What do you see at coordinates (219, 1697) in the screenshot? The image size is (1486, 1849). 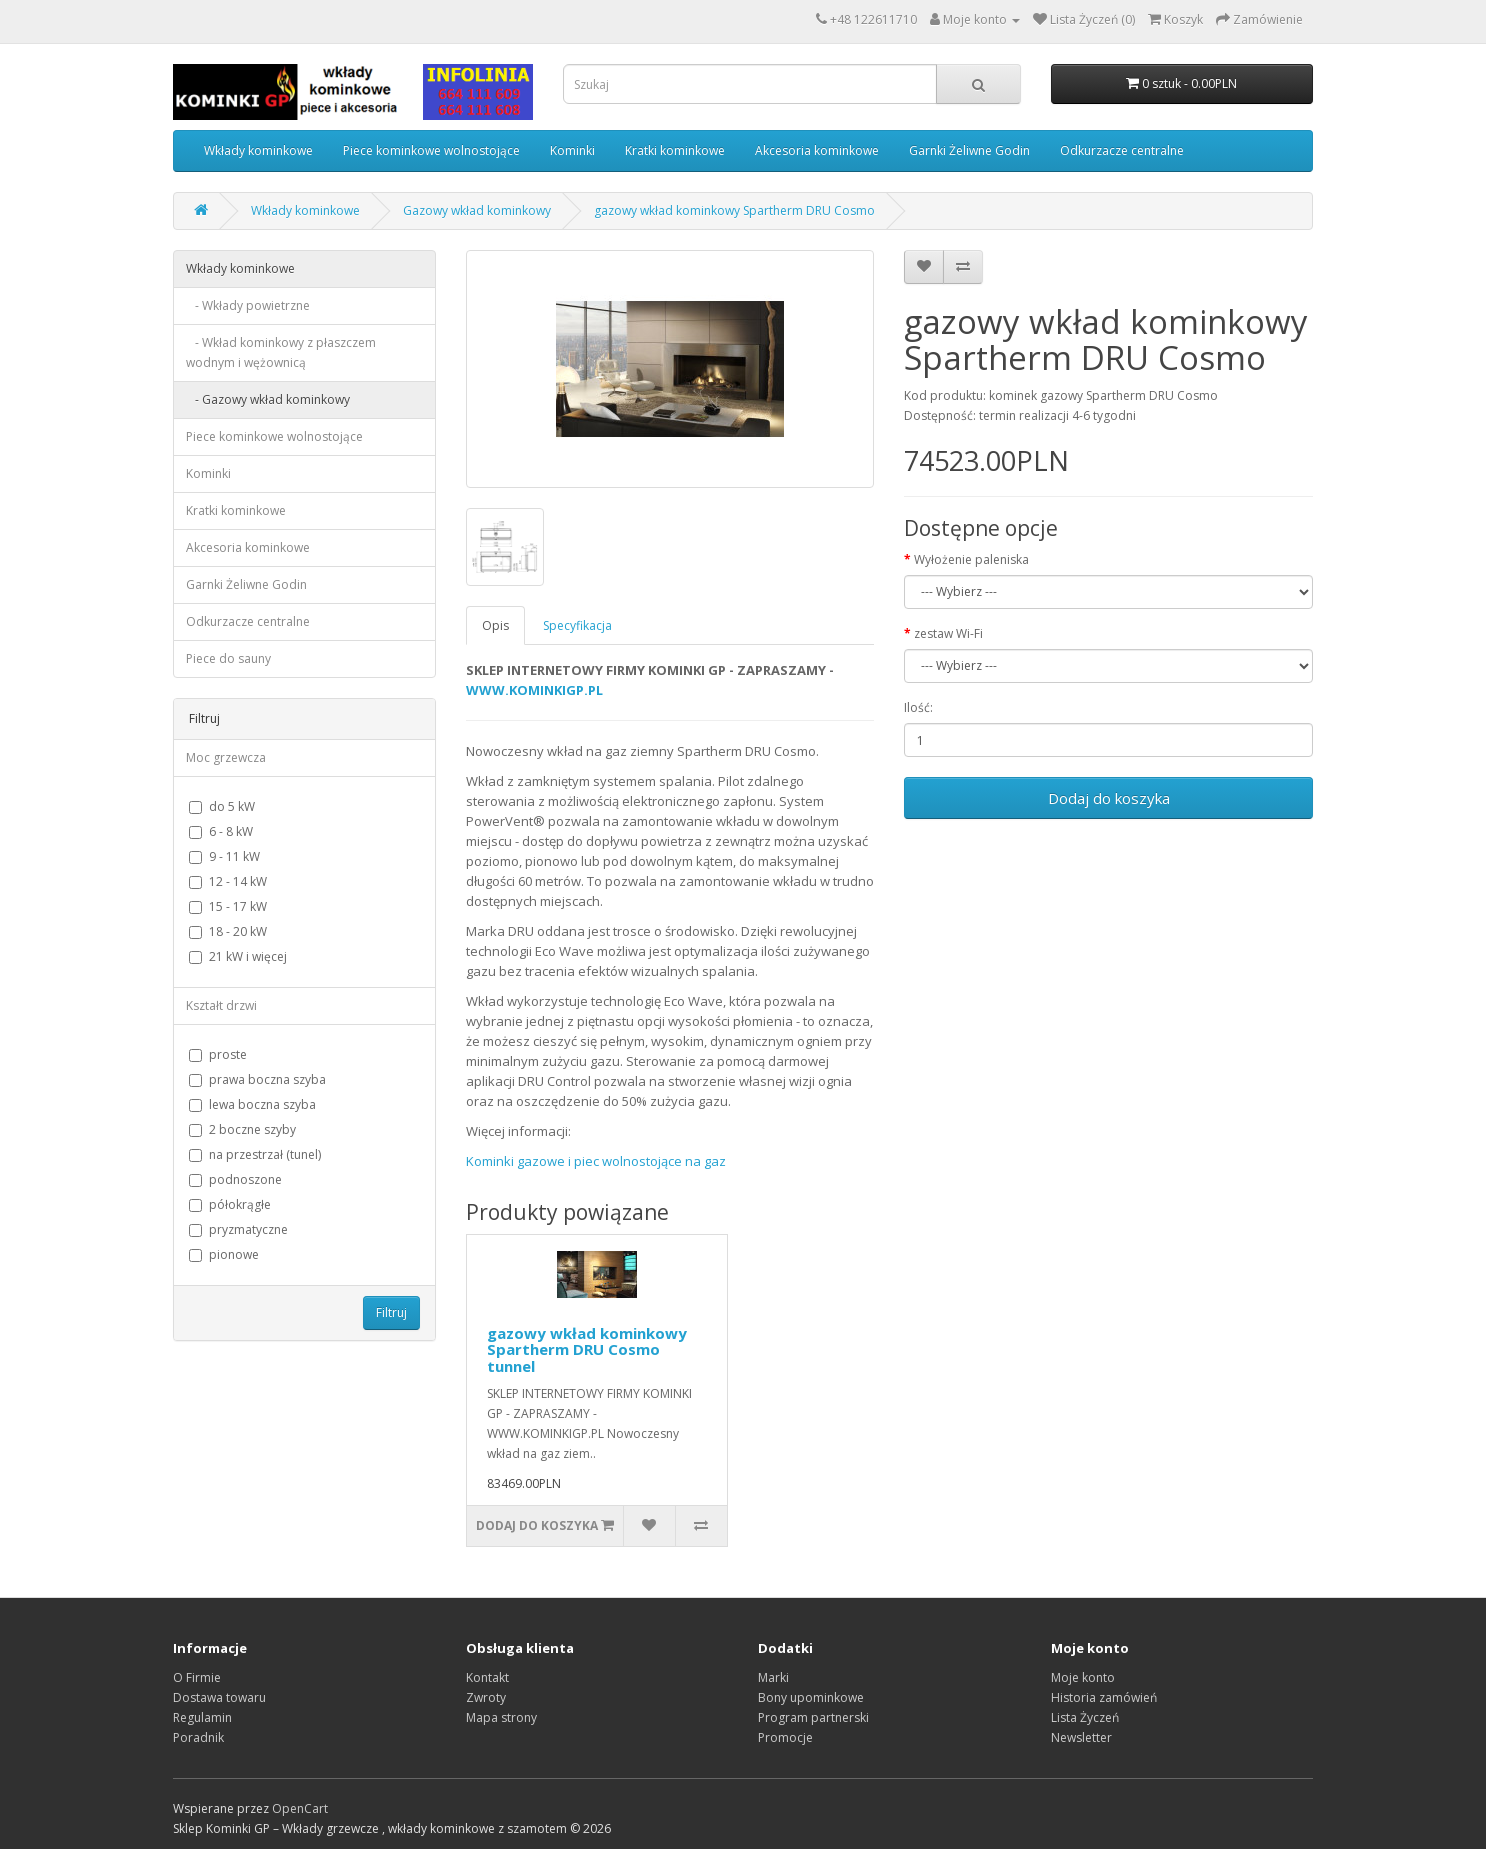 I see `Dostawa towaru` at bounding box center [219, 1697].